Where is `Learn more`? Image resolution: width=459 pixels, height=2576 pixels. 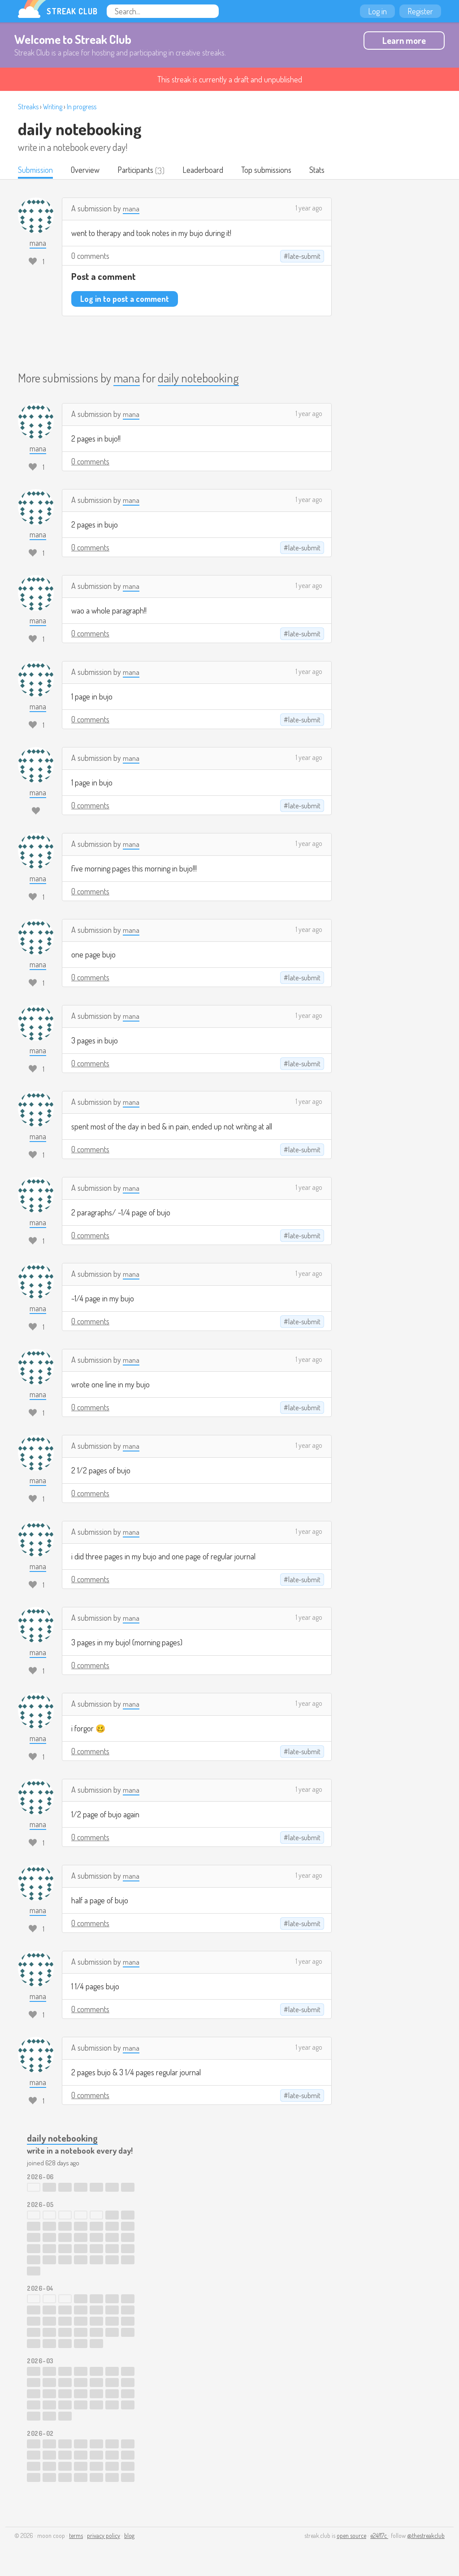 Learn more is located at coordinates (404, 40).